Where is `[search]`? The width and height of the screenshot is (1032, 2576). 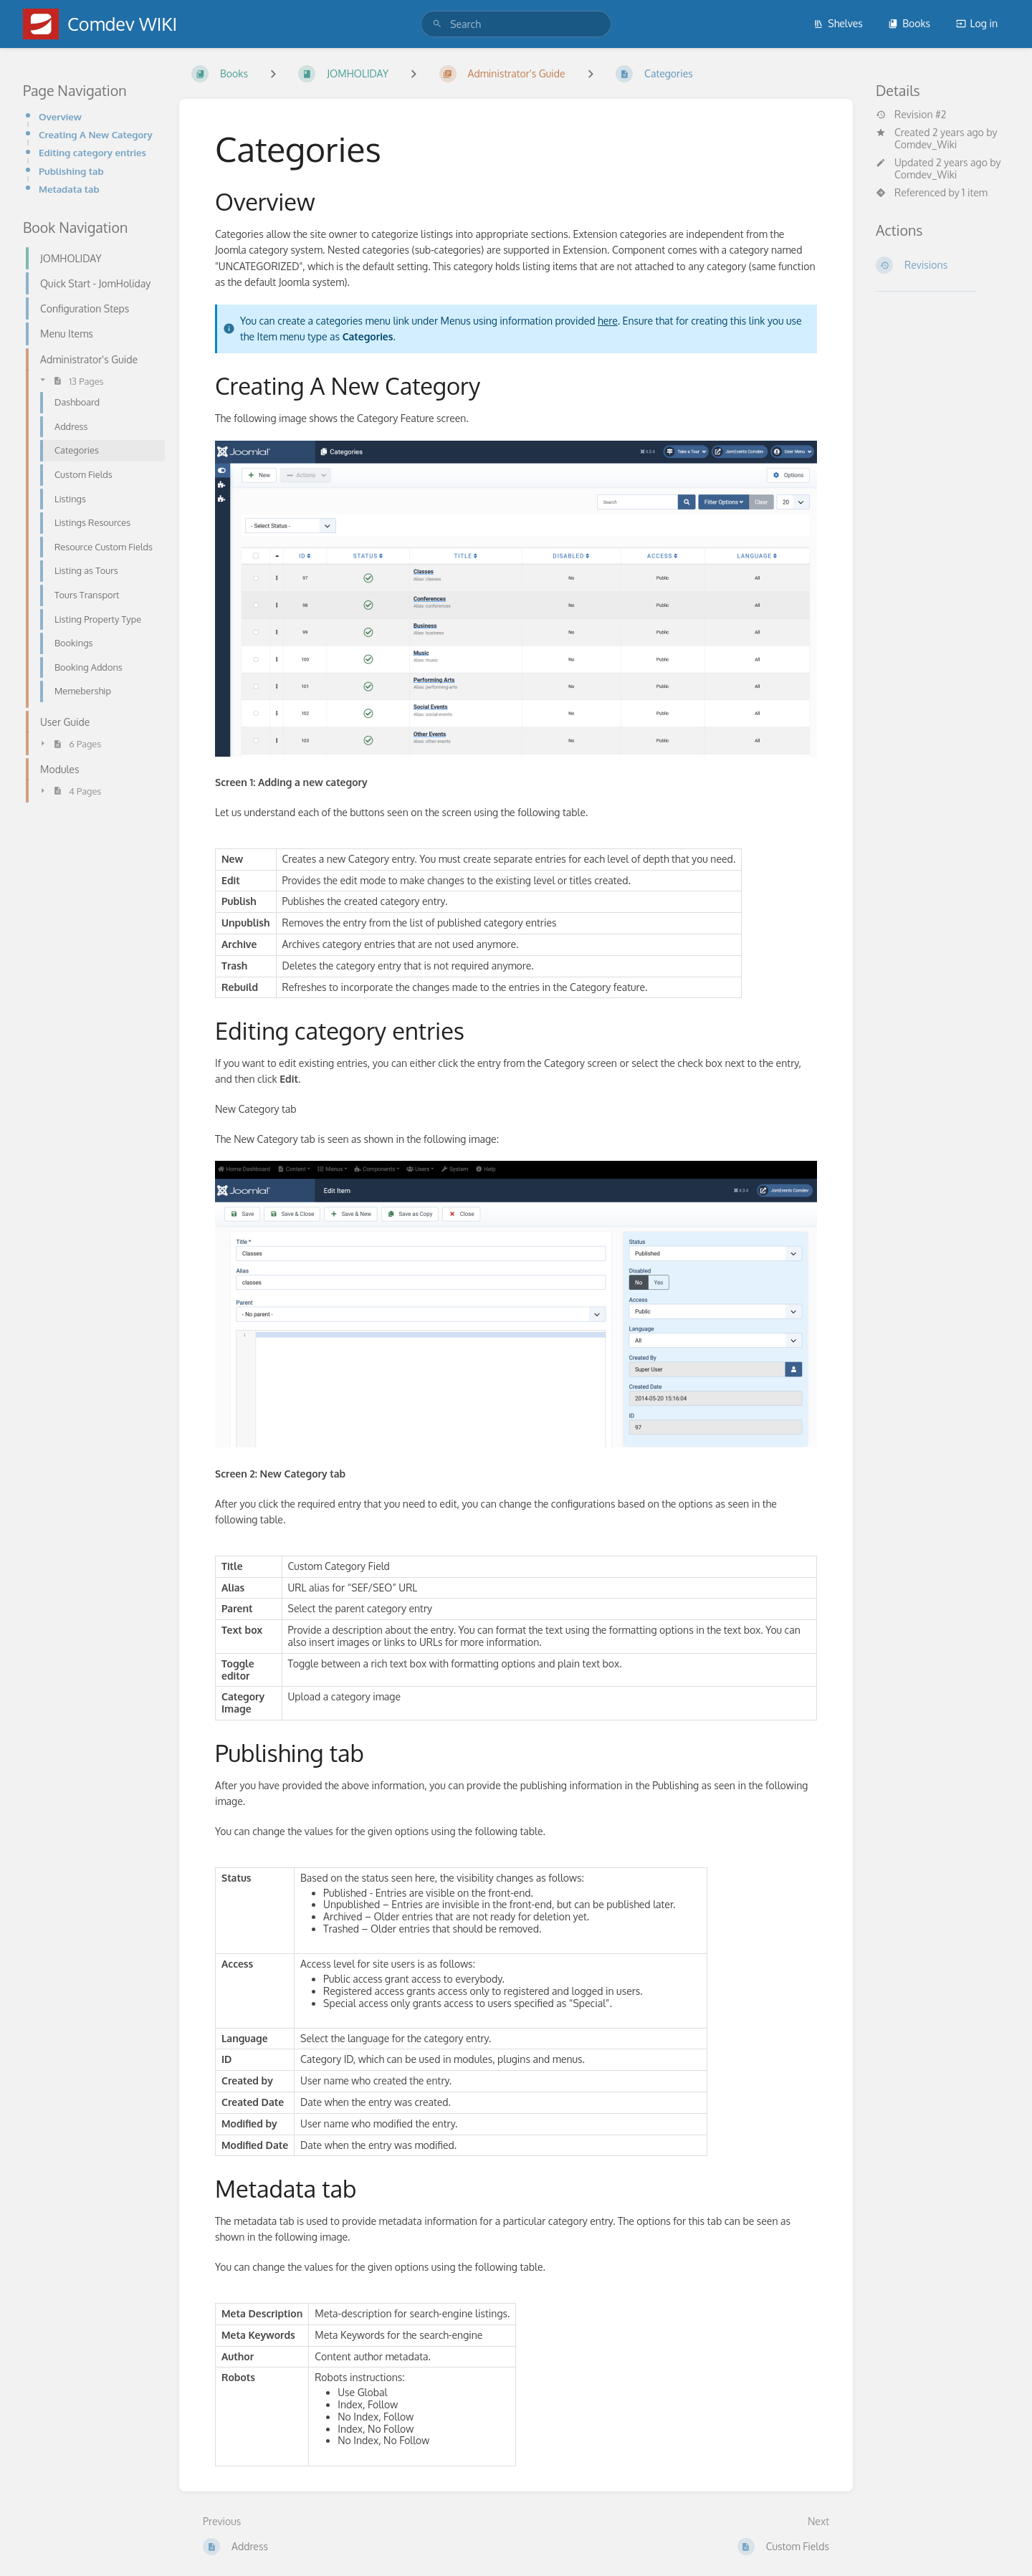 [search] is located at coordinates (516, 24).